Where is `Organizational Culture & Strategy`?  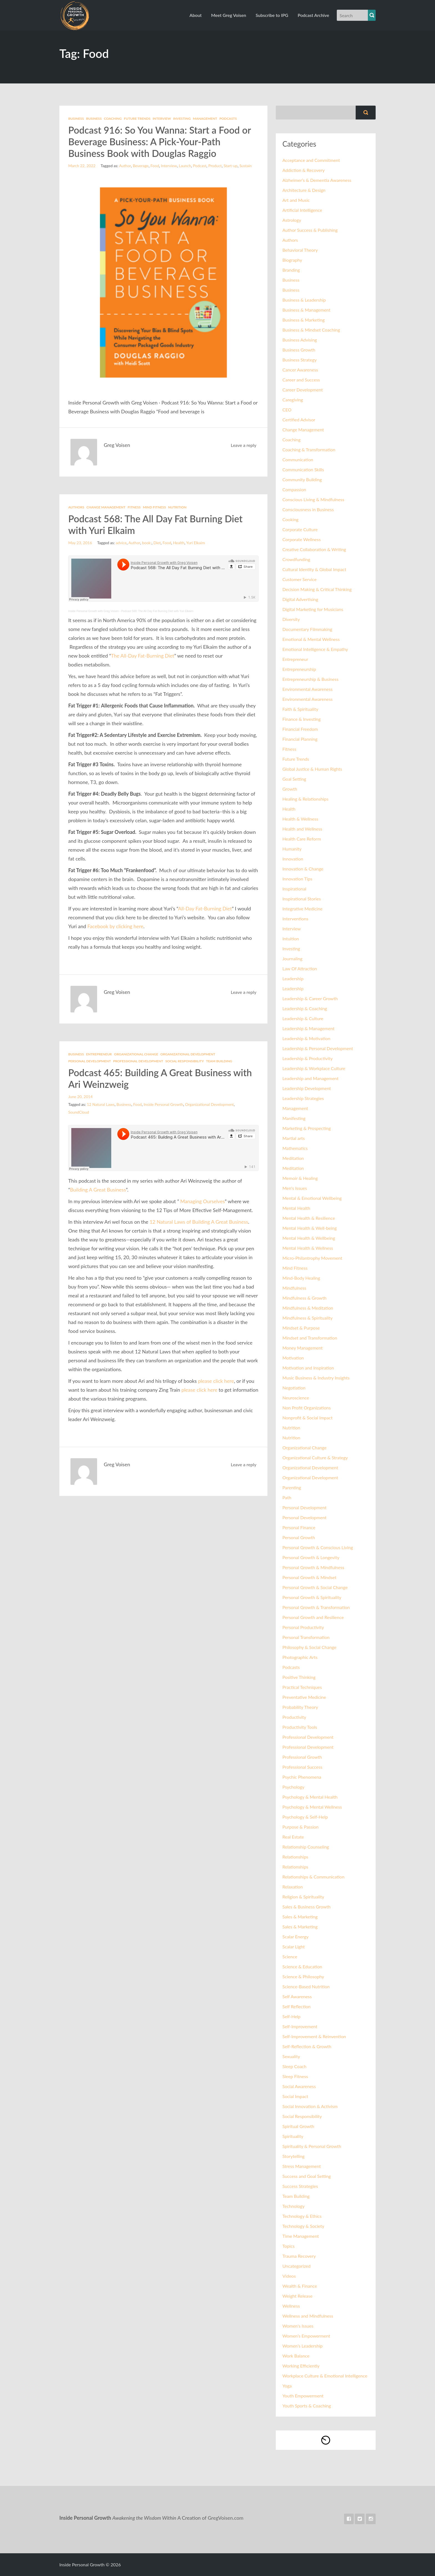
Organizational Culture & Strategy is located at coordinates (315, 1457).